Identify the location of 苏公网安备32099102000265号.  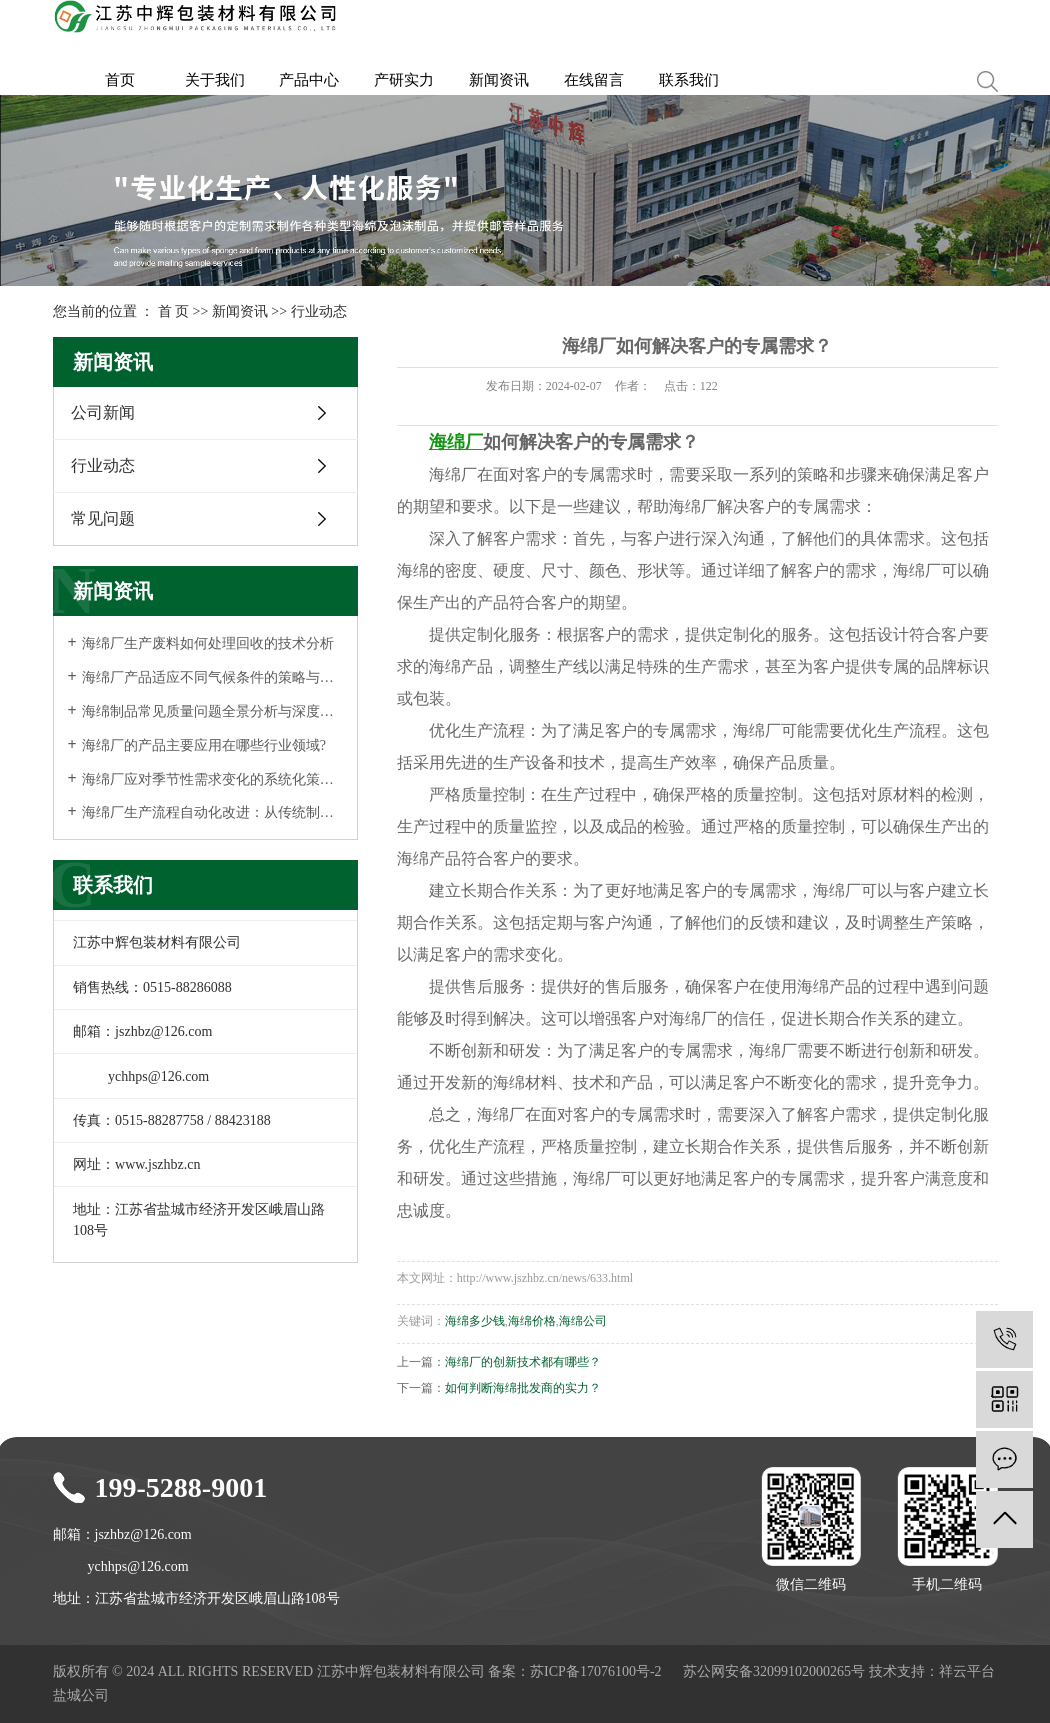
(774, 1671).